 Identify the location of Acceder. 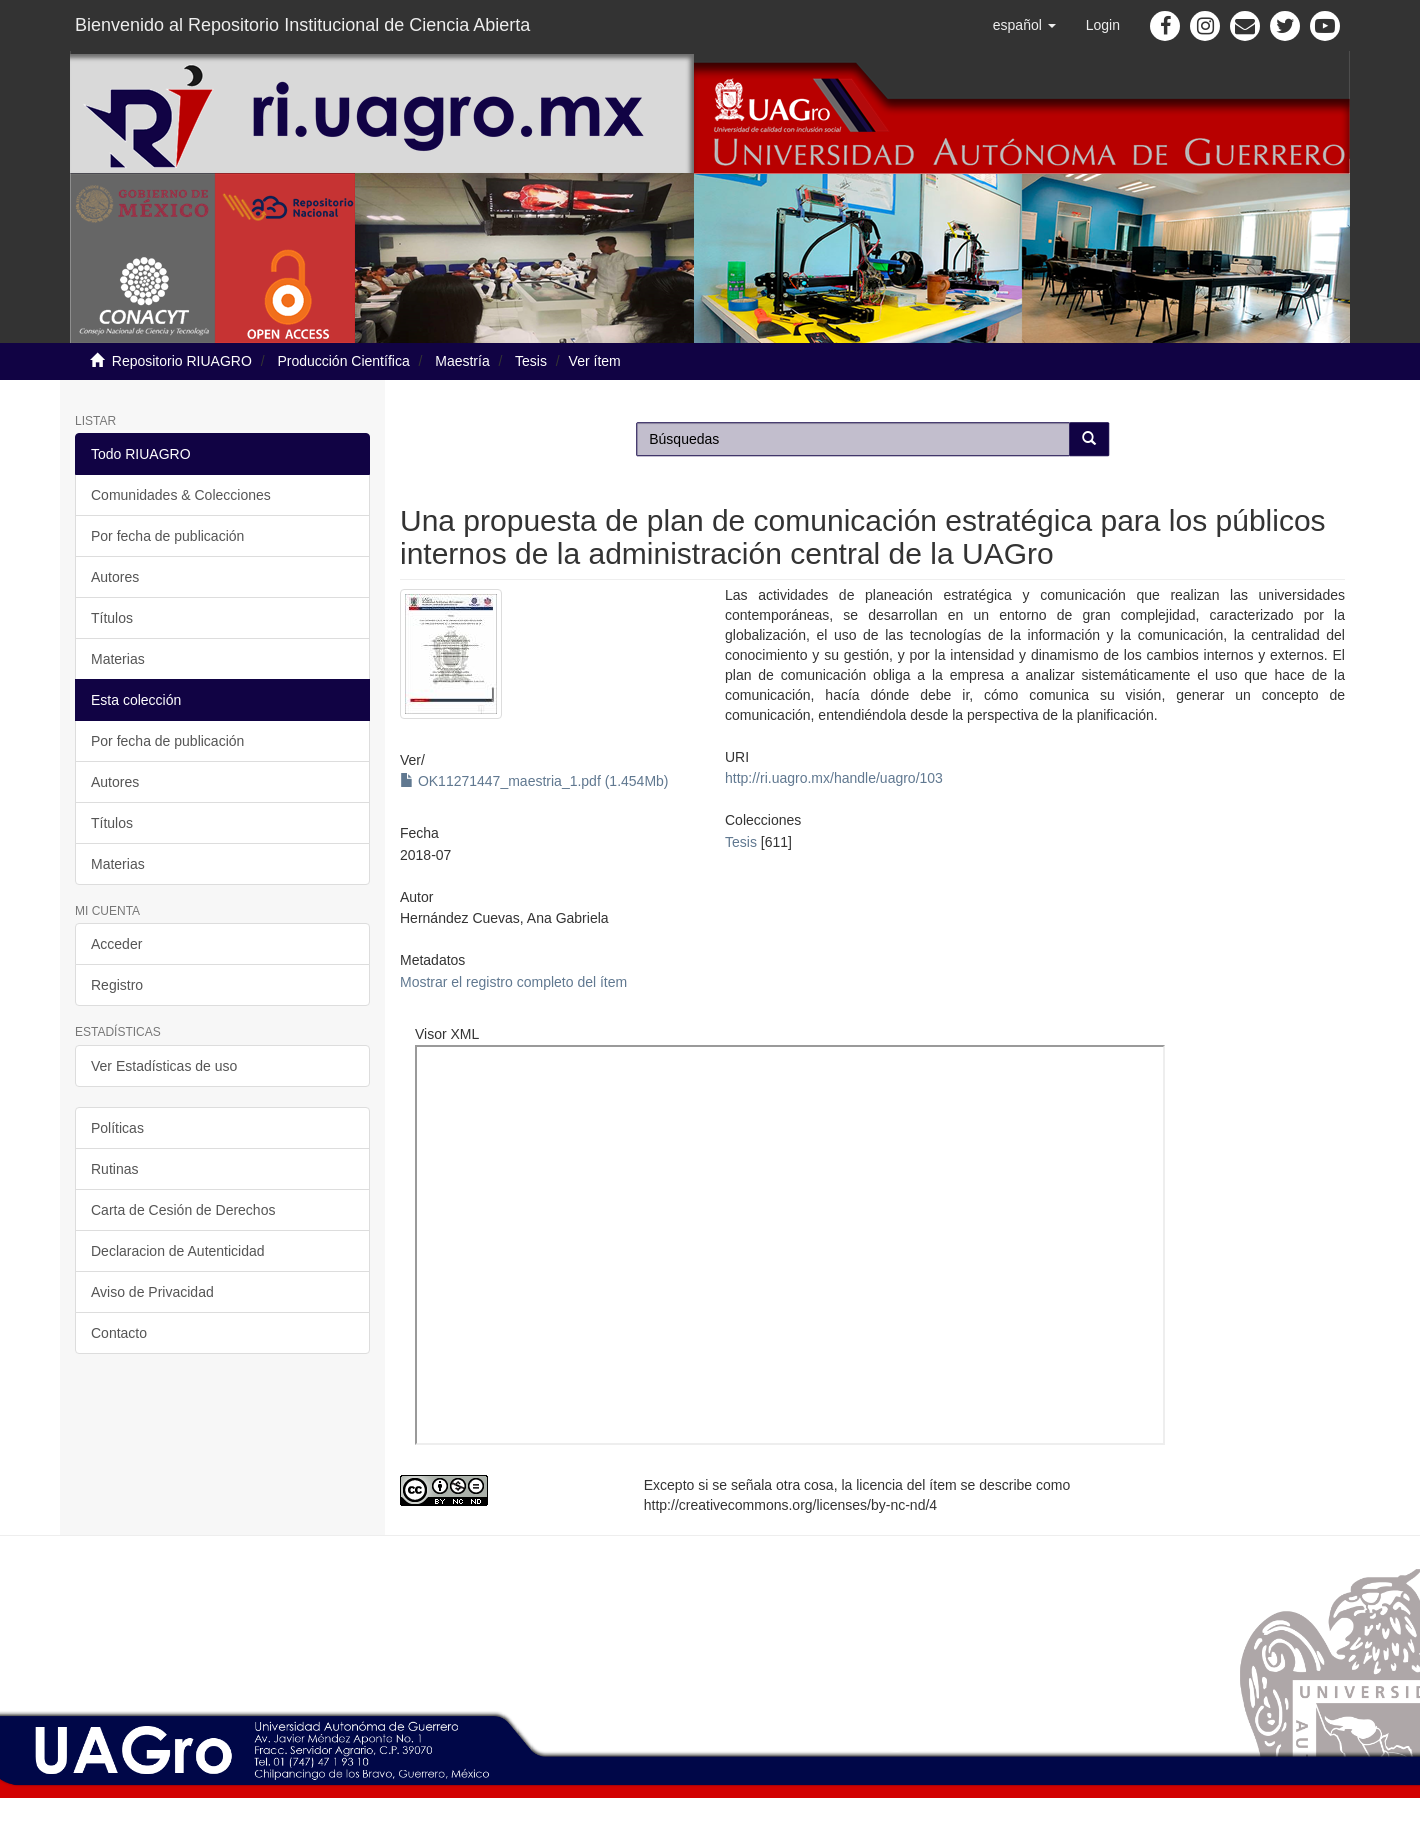
(116, 944).